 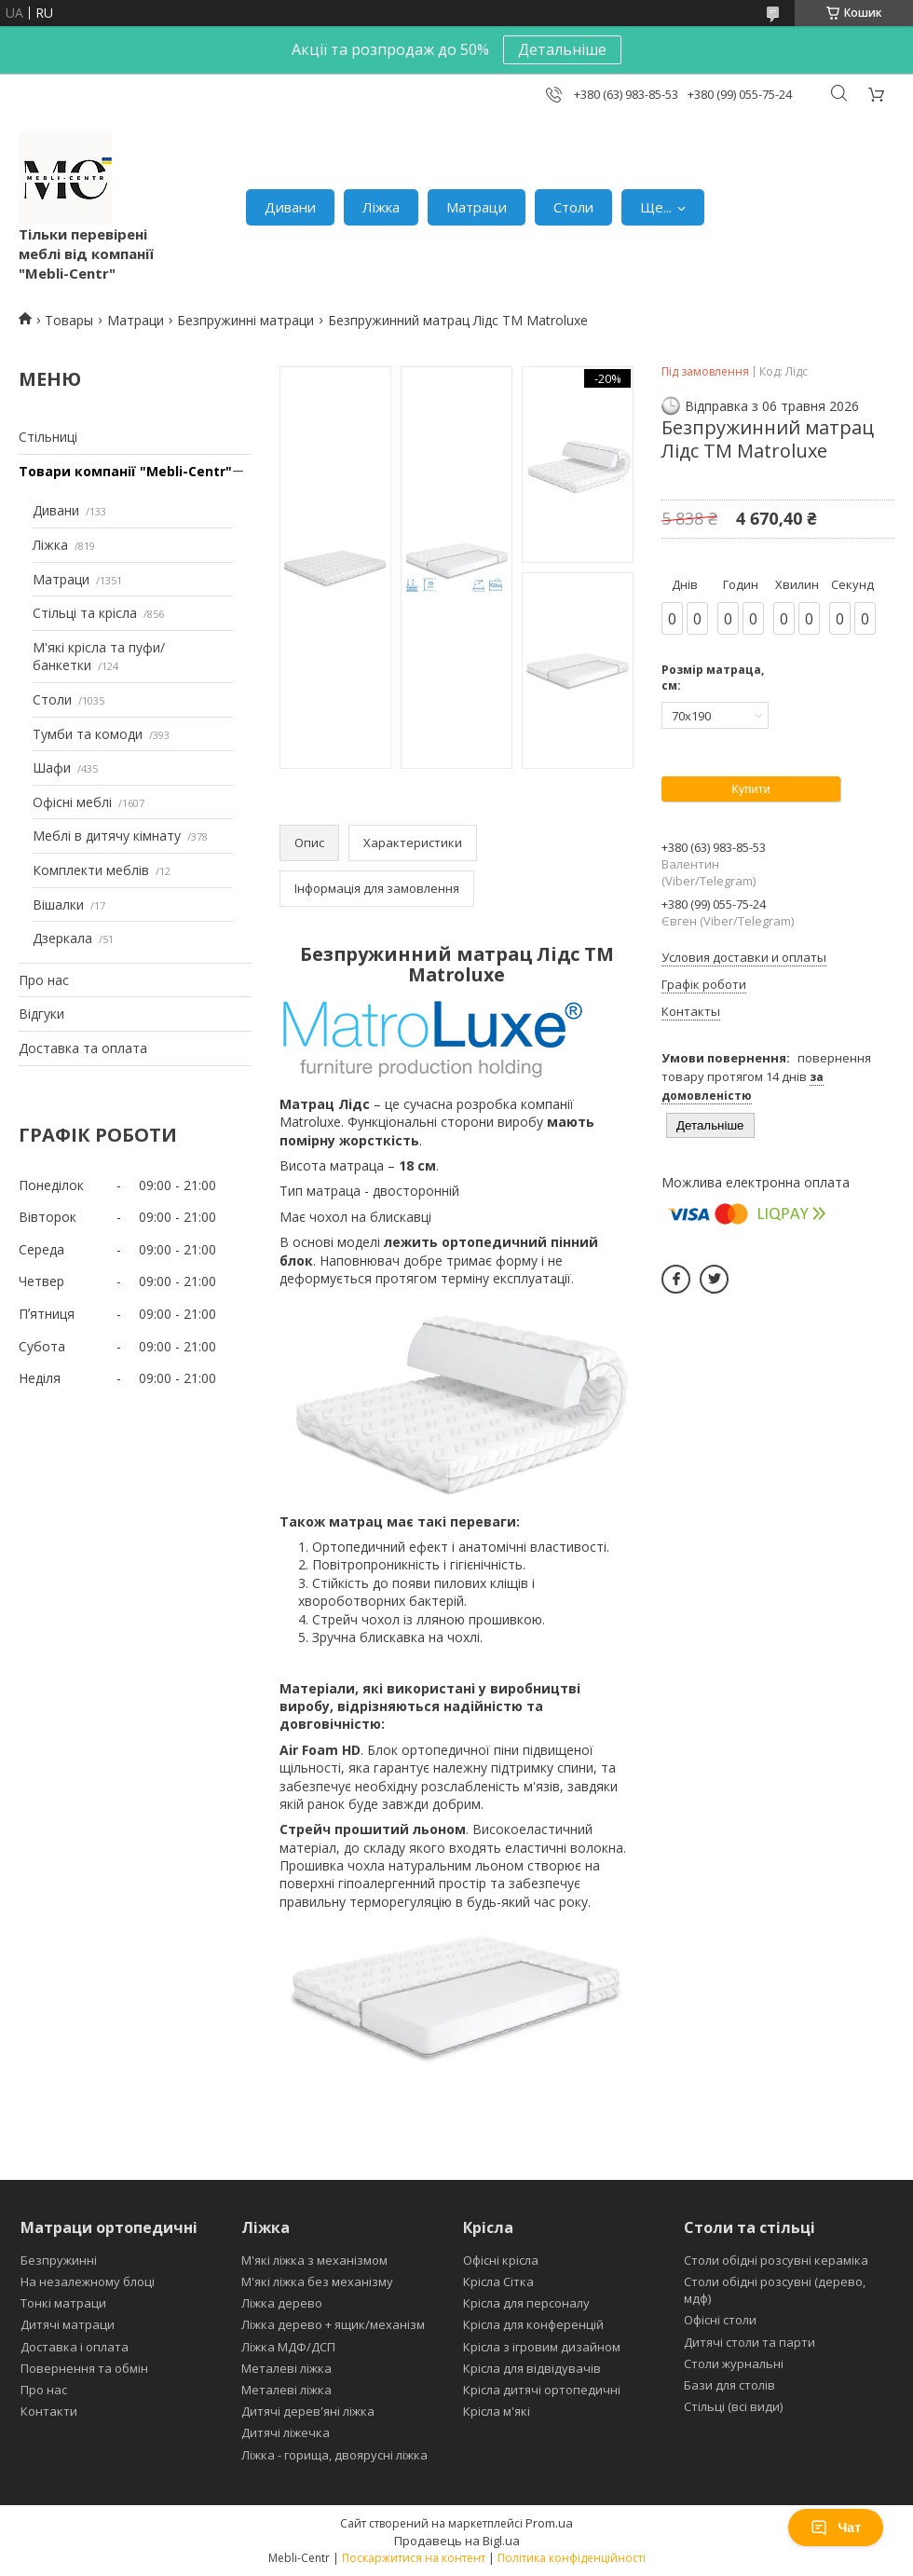 What do you see at coordinates (69, 320) in the screenshot?
I see `Товары` at bounding box center [69, 320].